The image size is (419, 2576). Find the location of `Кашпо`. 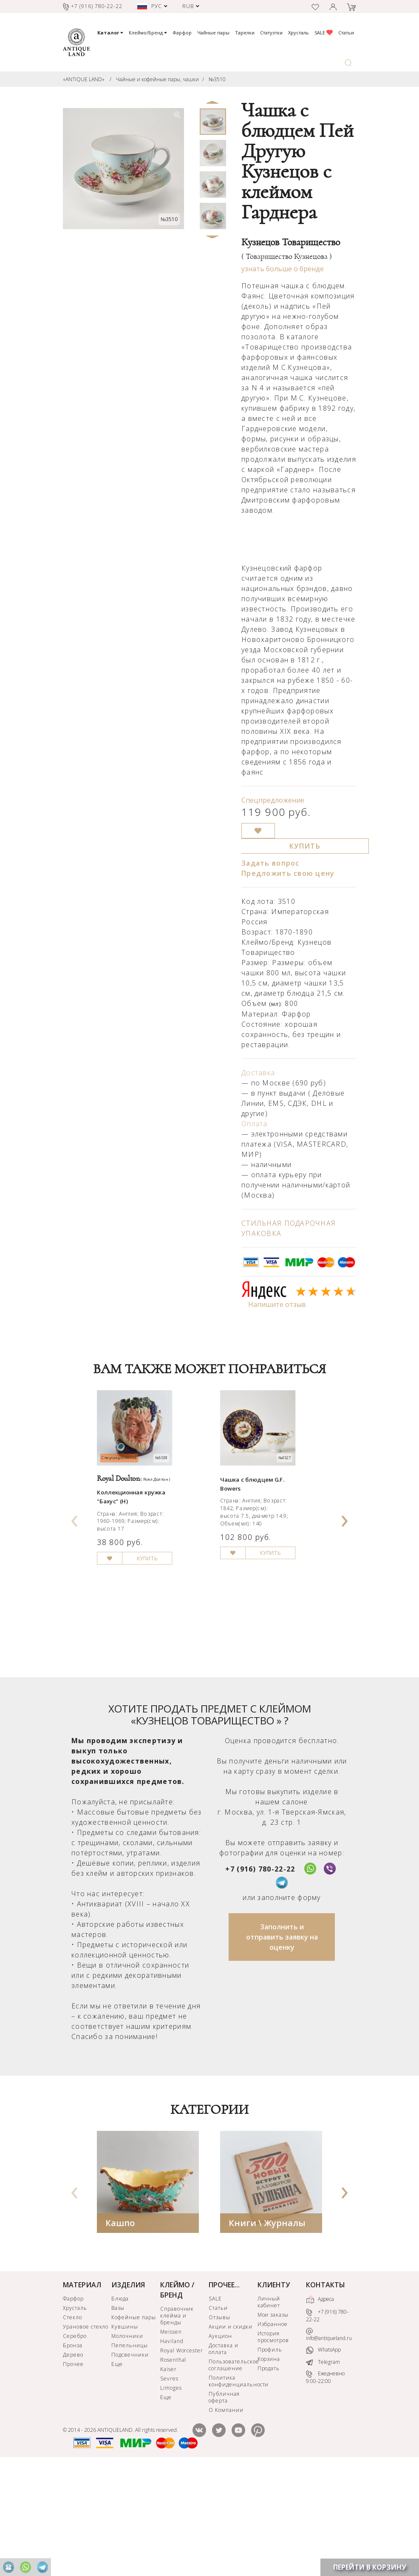

Кашпо is located at coordinates (120, 2329).